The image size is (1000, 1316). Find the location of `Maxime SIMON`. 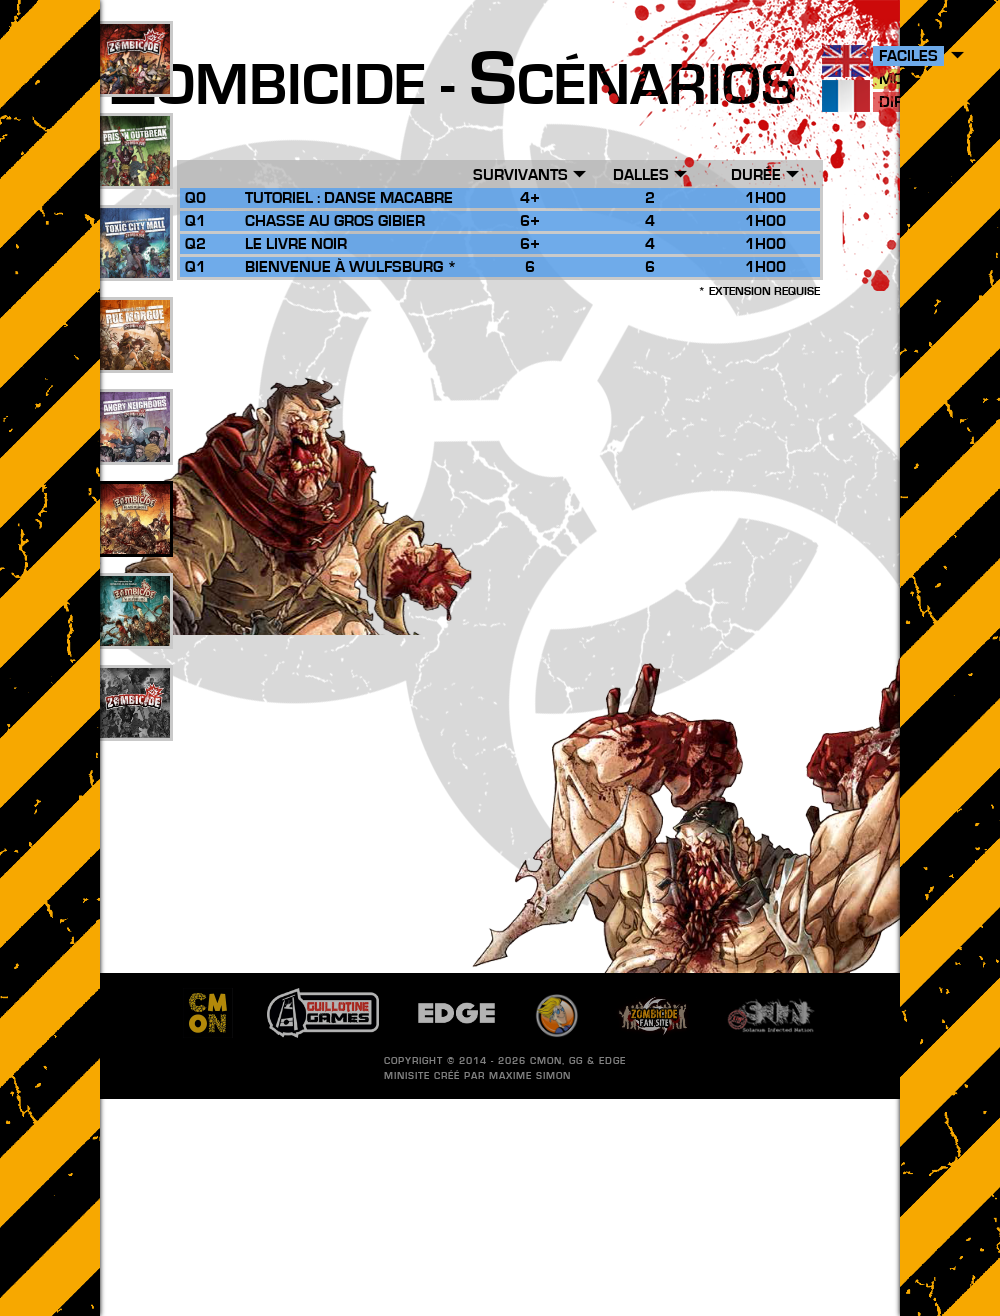

Maxime SIMON is located at coordinates (530, 1076).